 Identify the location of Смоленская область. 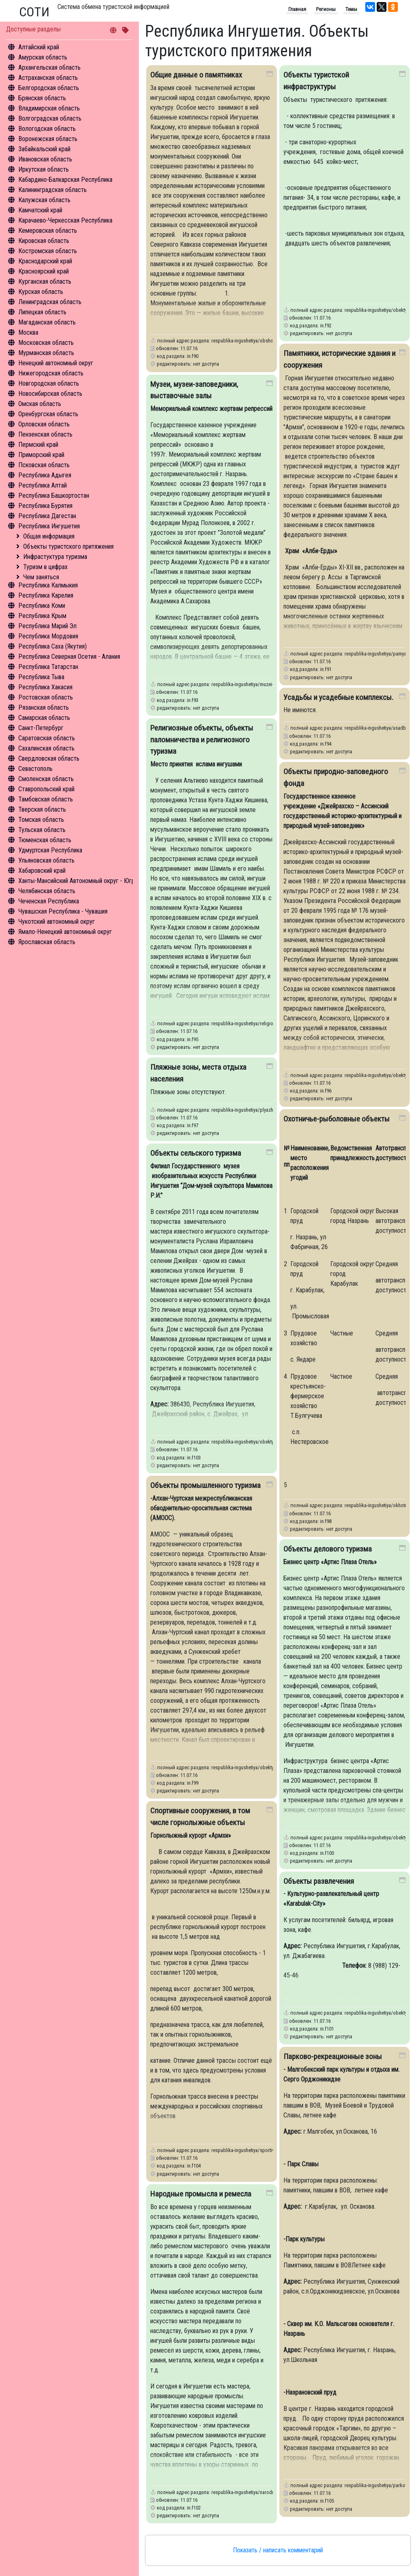
(46, 779).